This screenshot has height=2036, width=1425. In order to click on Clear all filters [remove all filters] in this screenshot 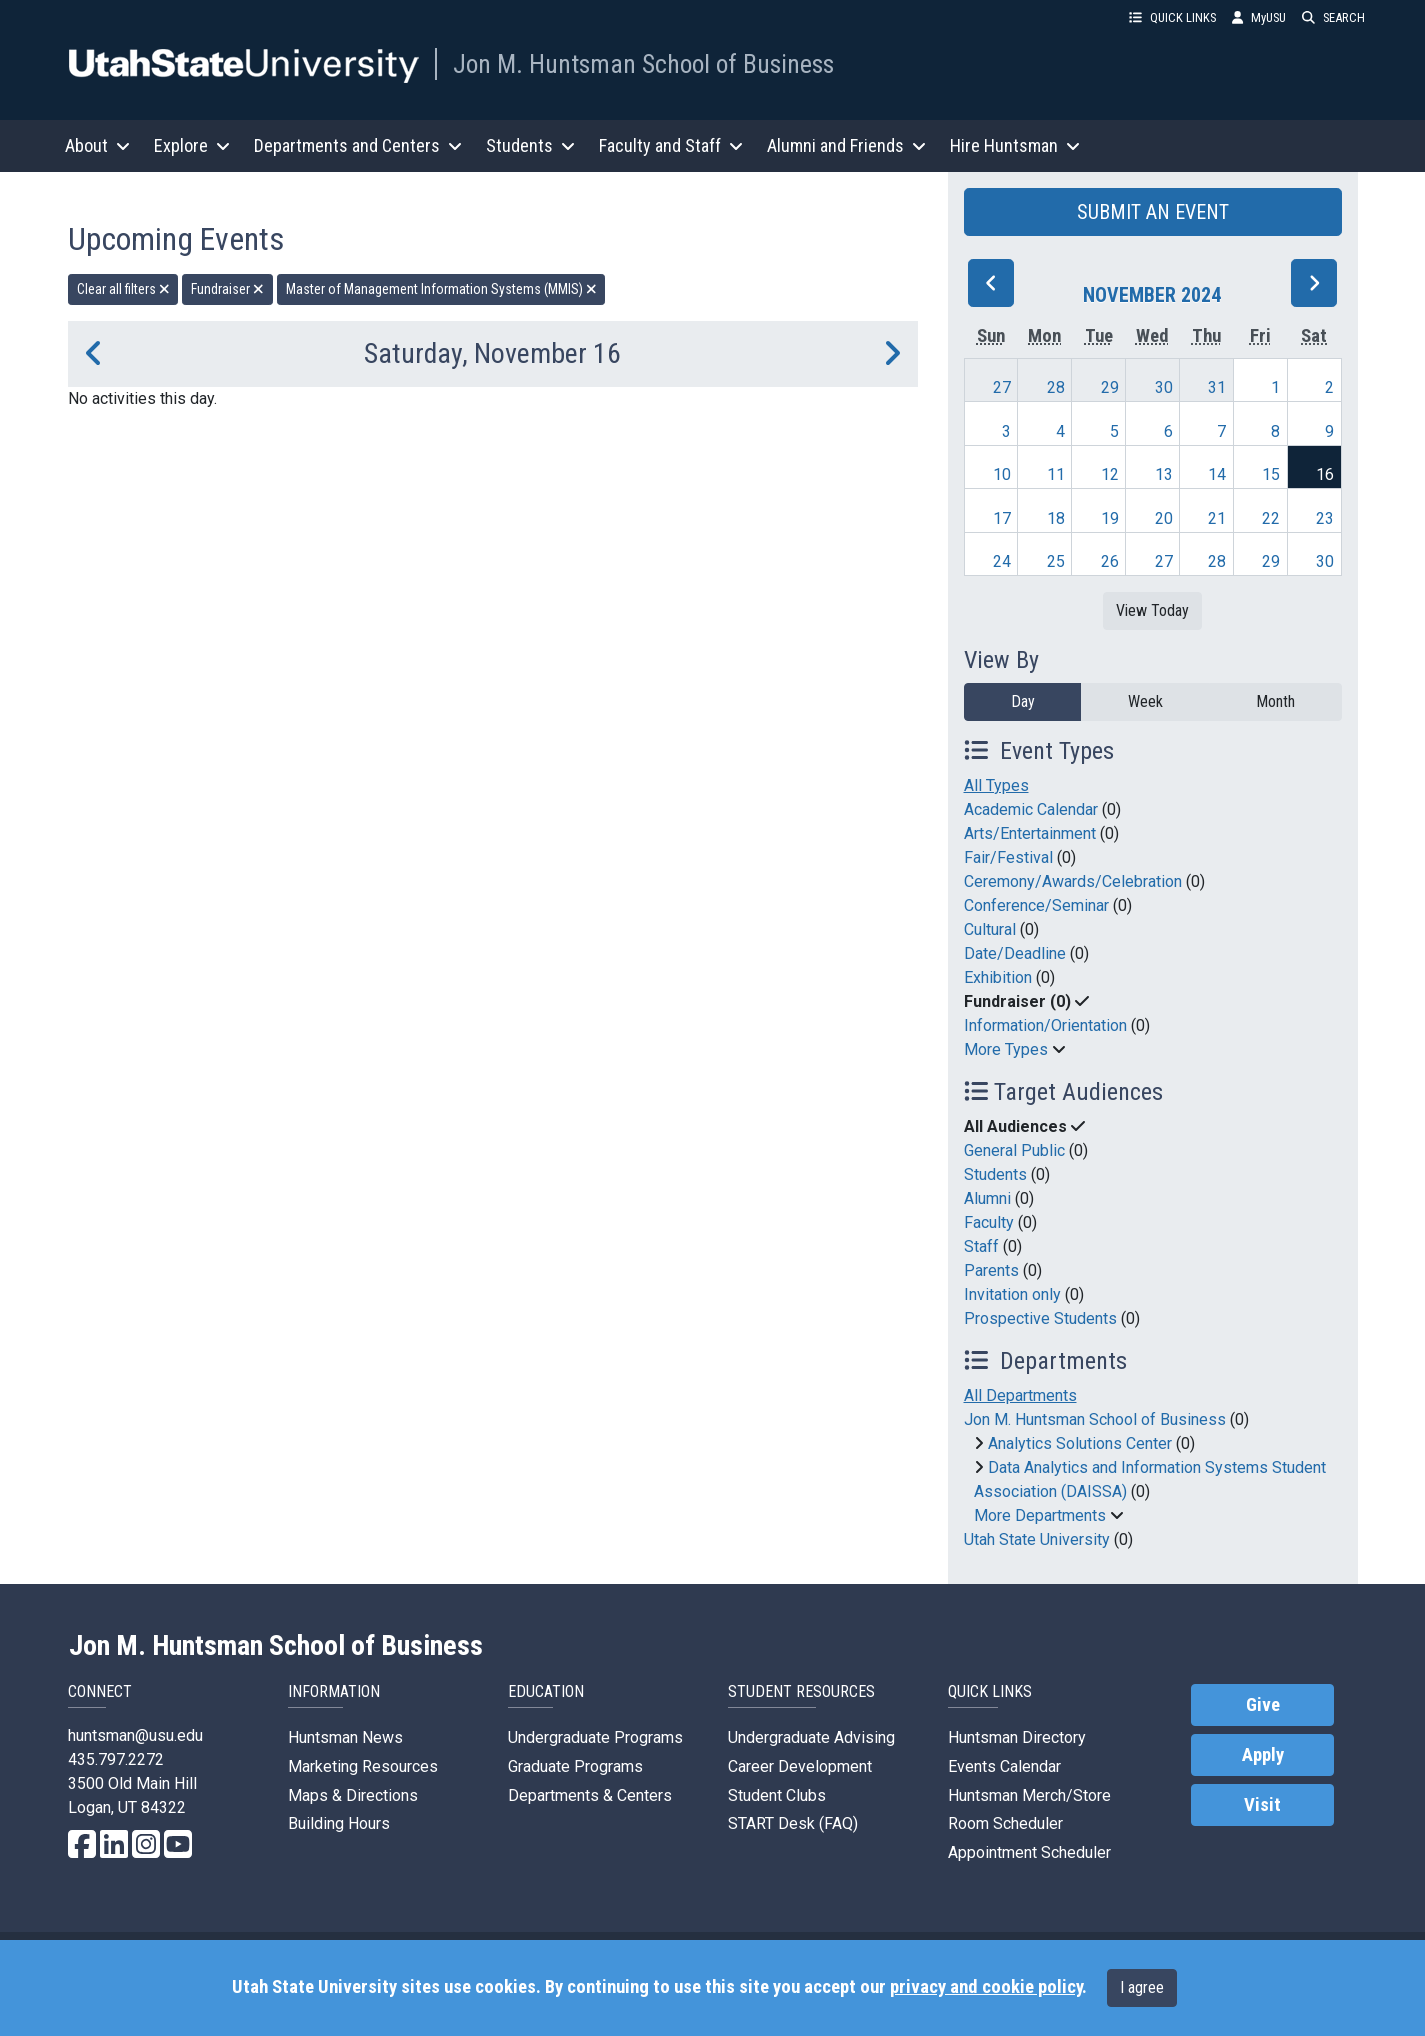, I will do `click(123, 289)`.